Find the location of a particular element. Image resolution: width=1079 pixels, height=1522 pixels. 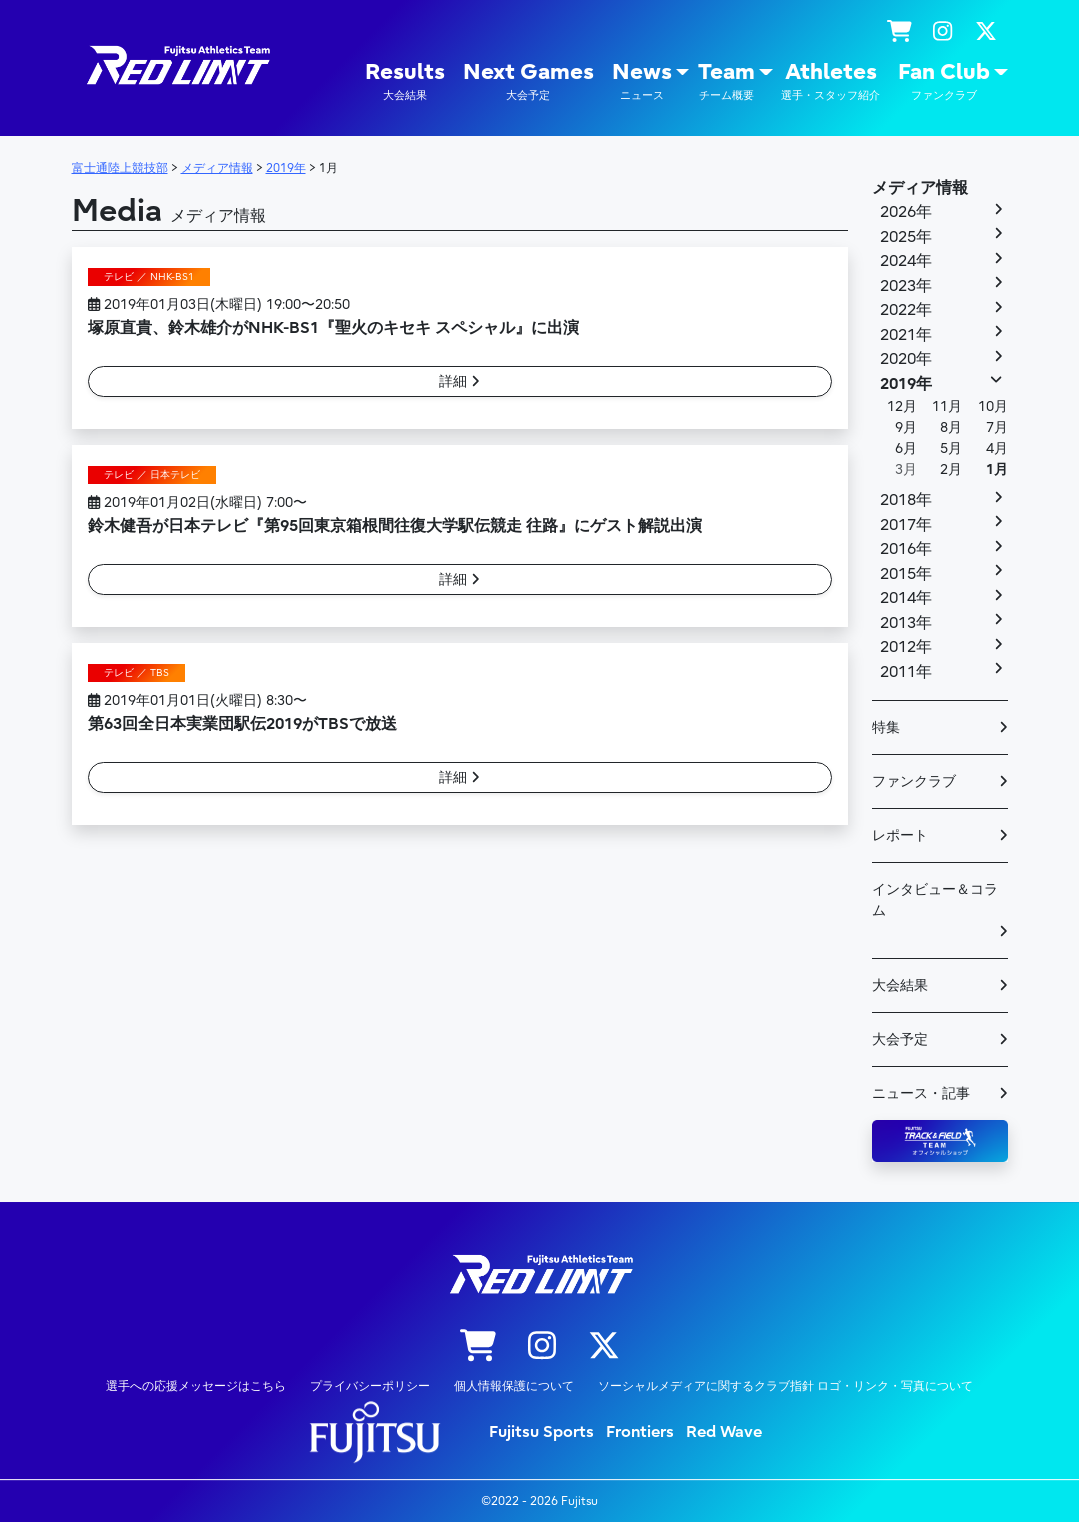

メディア情報 is located at coordinates (920, 188).